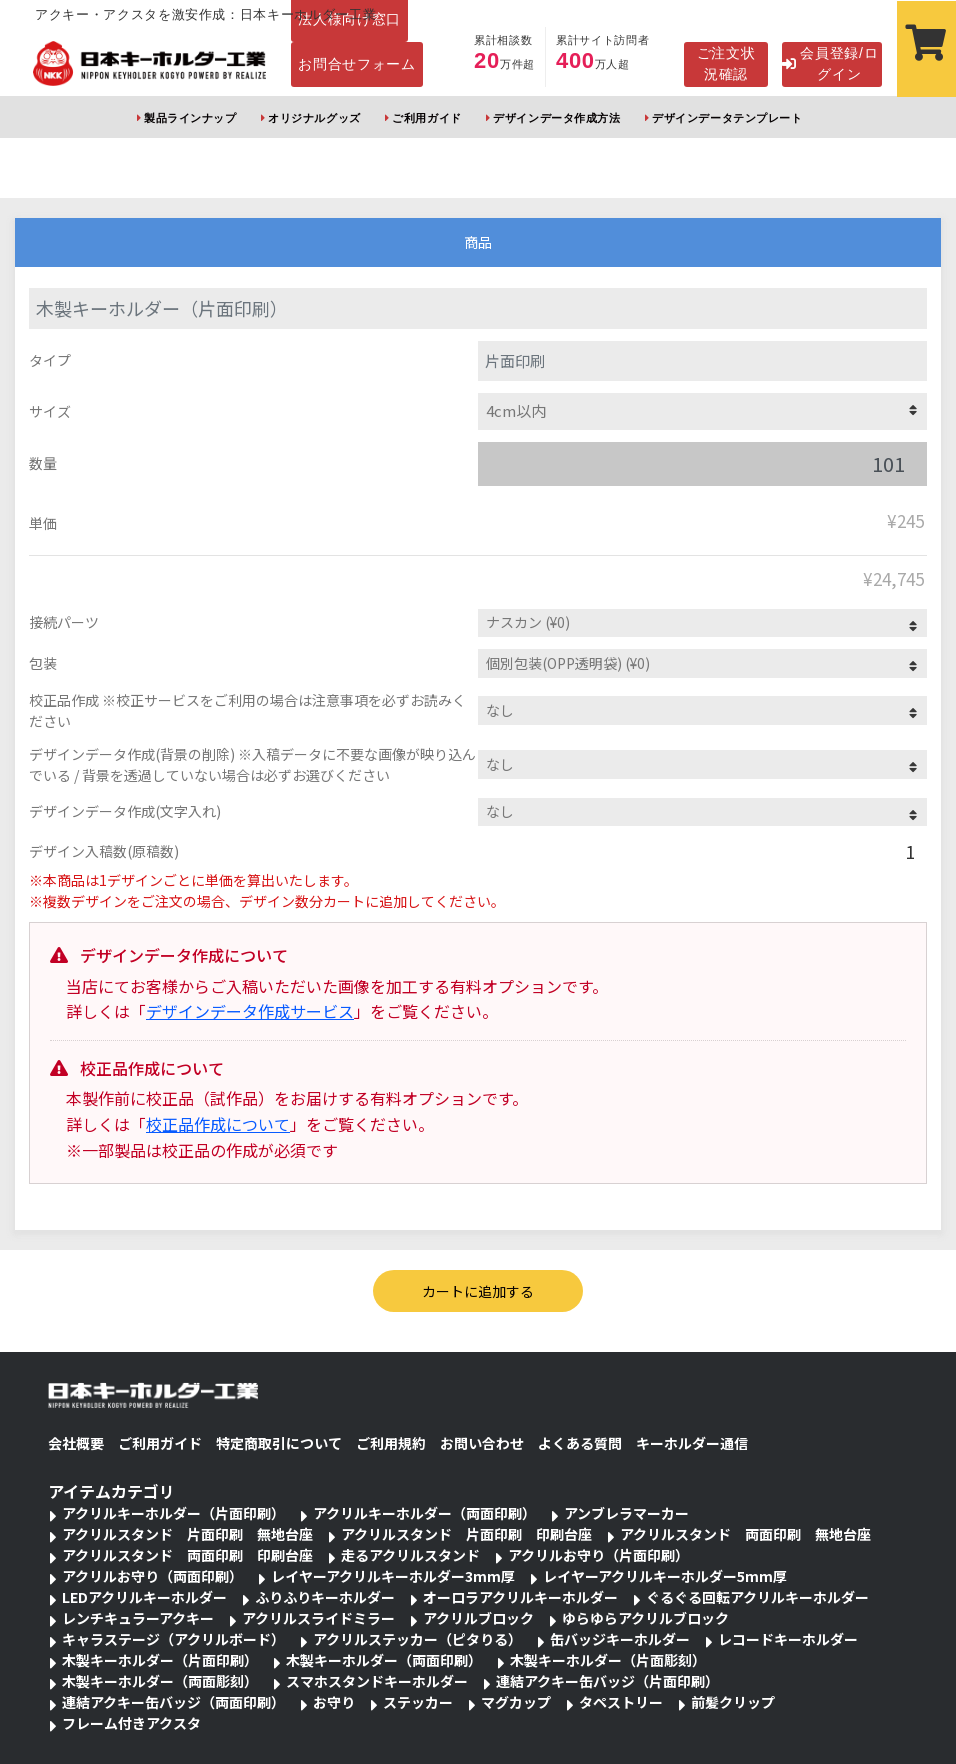  What do you see at coordinates (482, 1443) in the screenshot?
I see `お問い合わせ` at bounding box center [482, 1443].